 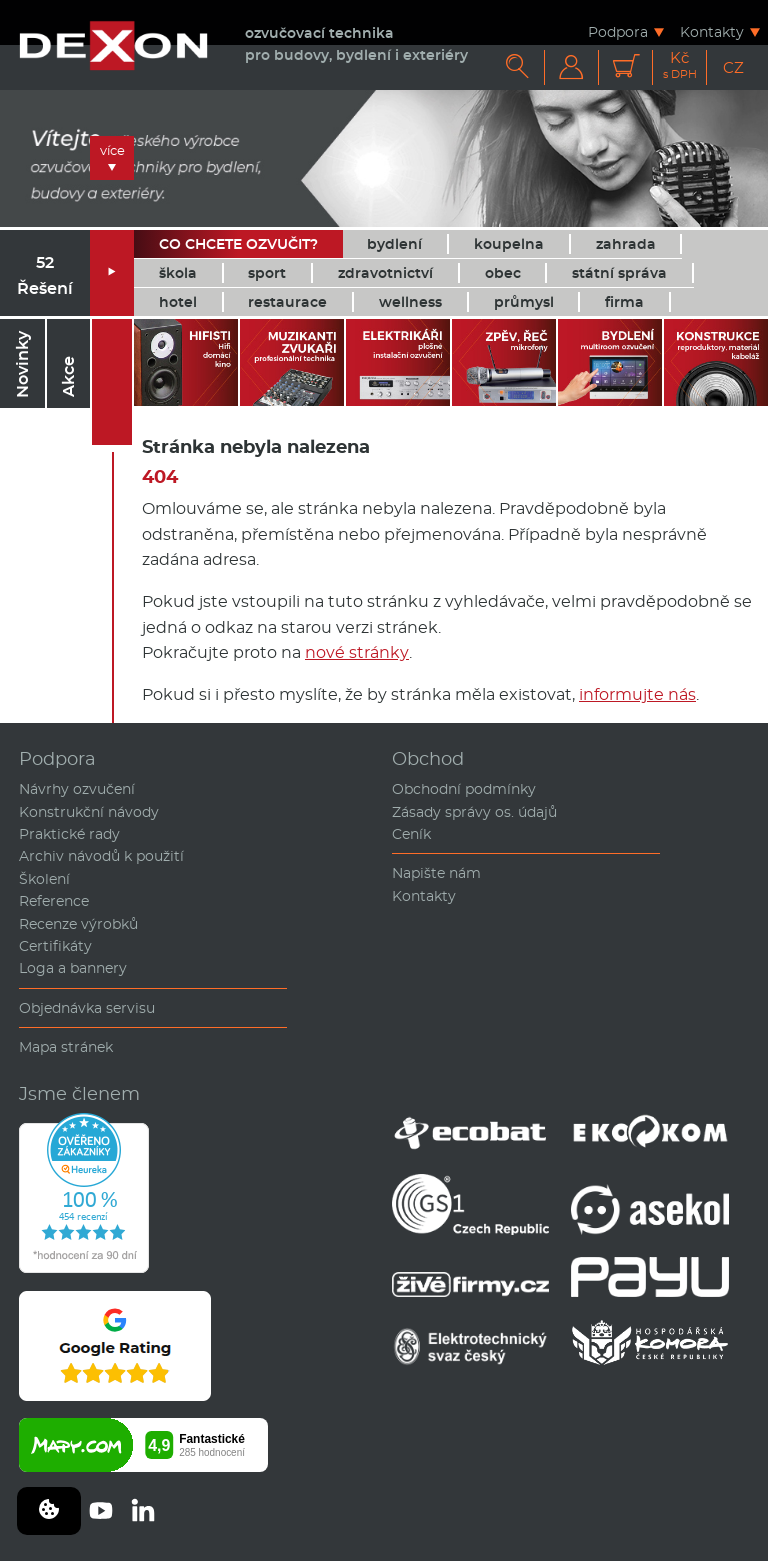 What do you see at coordinates (474, 812) in the screenshot?
I see `Zásady správy os. údajů` at bounding box center [474, 812].